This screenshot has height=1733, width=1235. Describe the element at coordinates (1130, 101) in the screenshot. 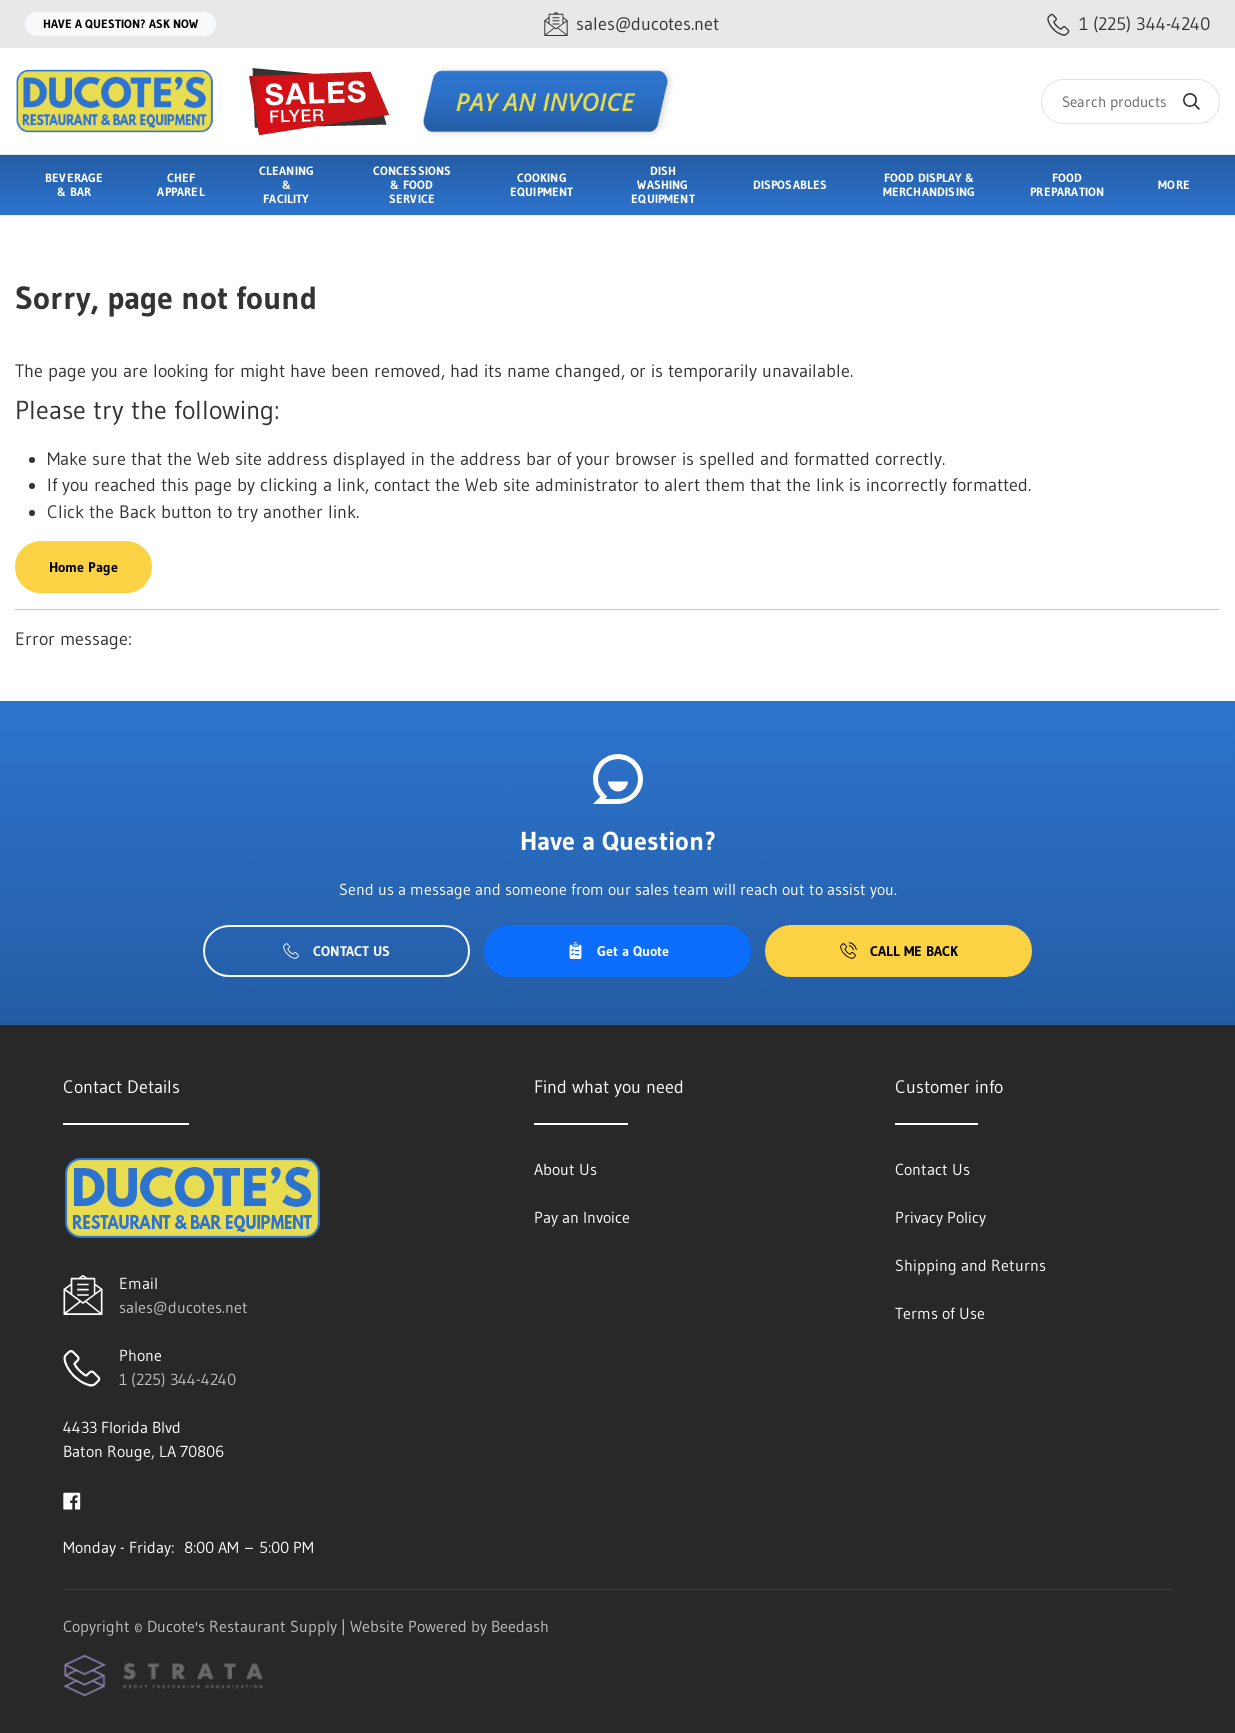

I see `[Search]` at that location.